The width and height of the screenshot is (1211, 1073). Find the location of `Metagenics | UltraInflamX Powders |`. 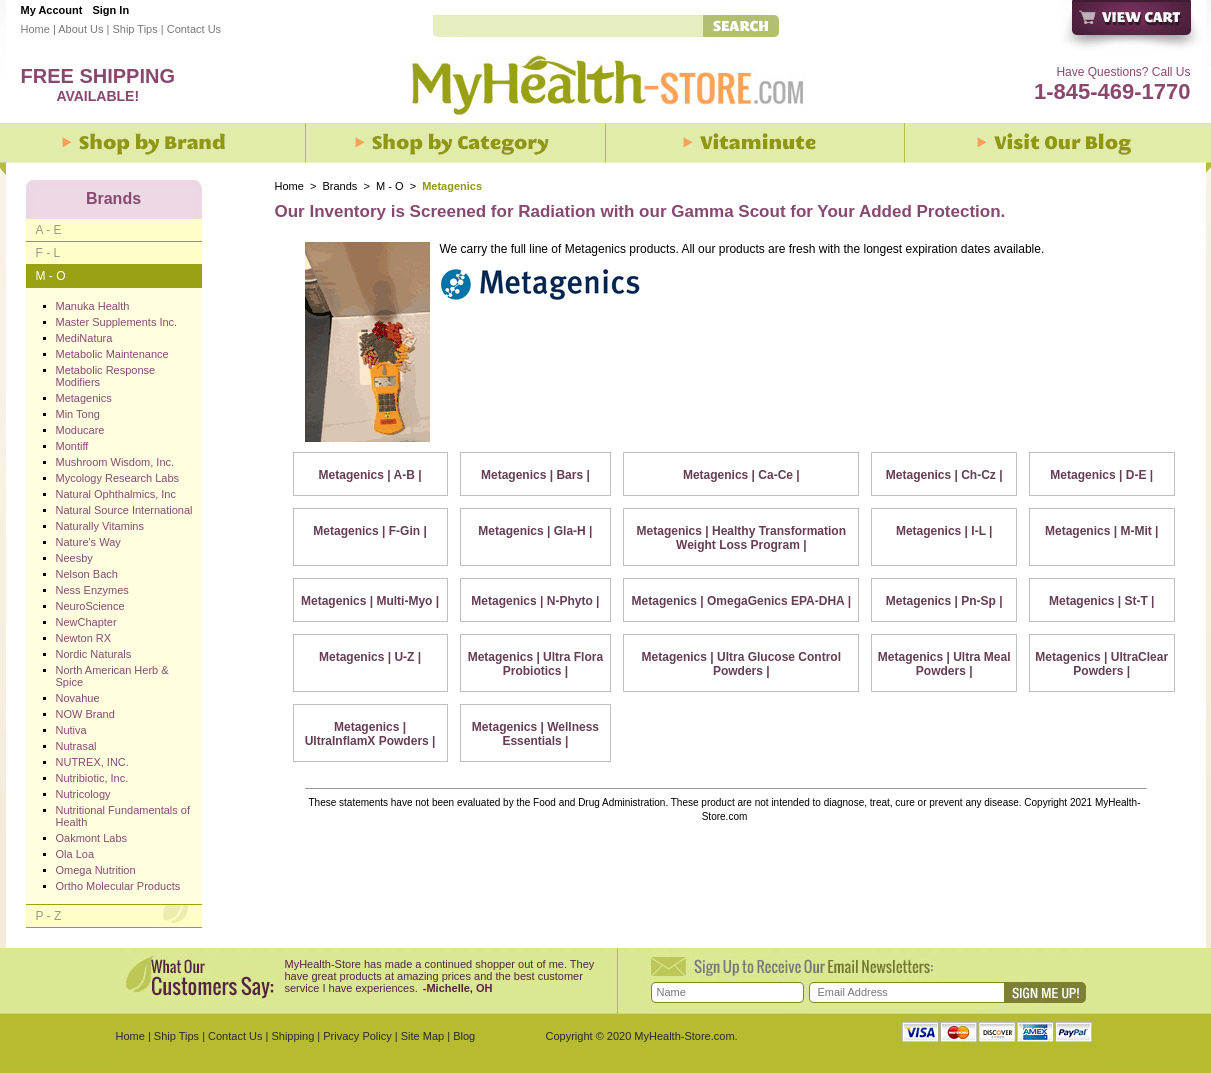

Metagenics | UltraInflamX Powders | is located at coordinates (370, 734).